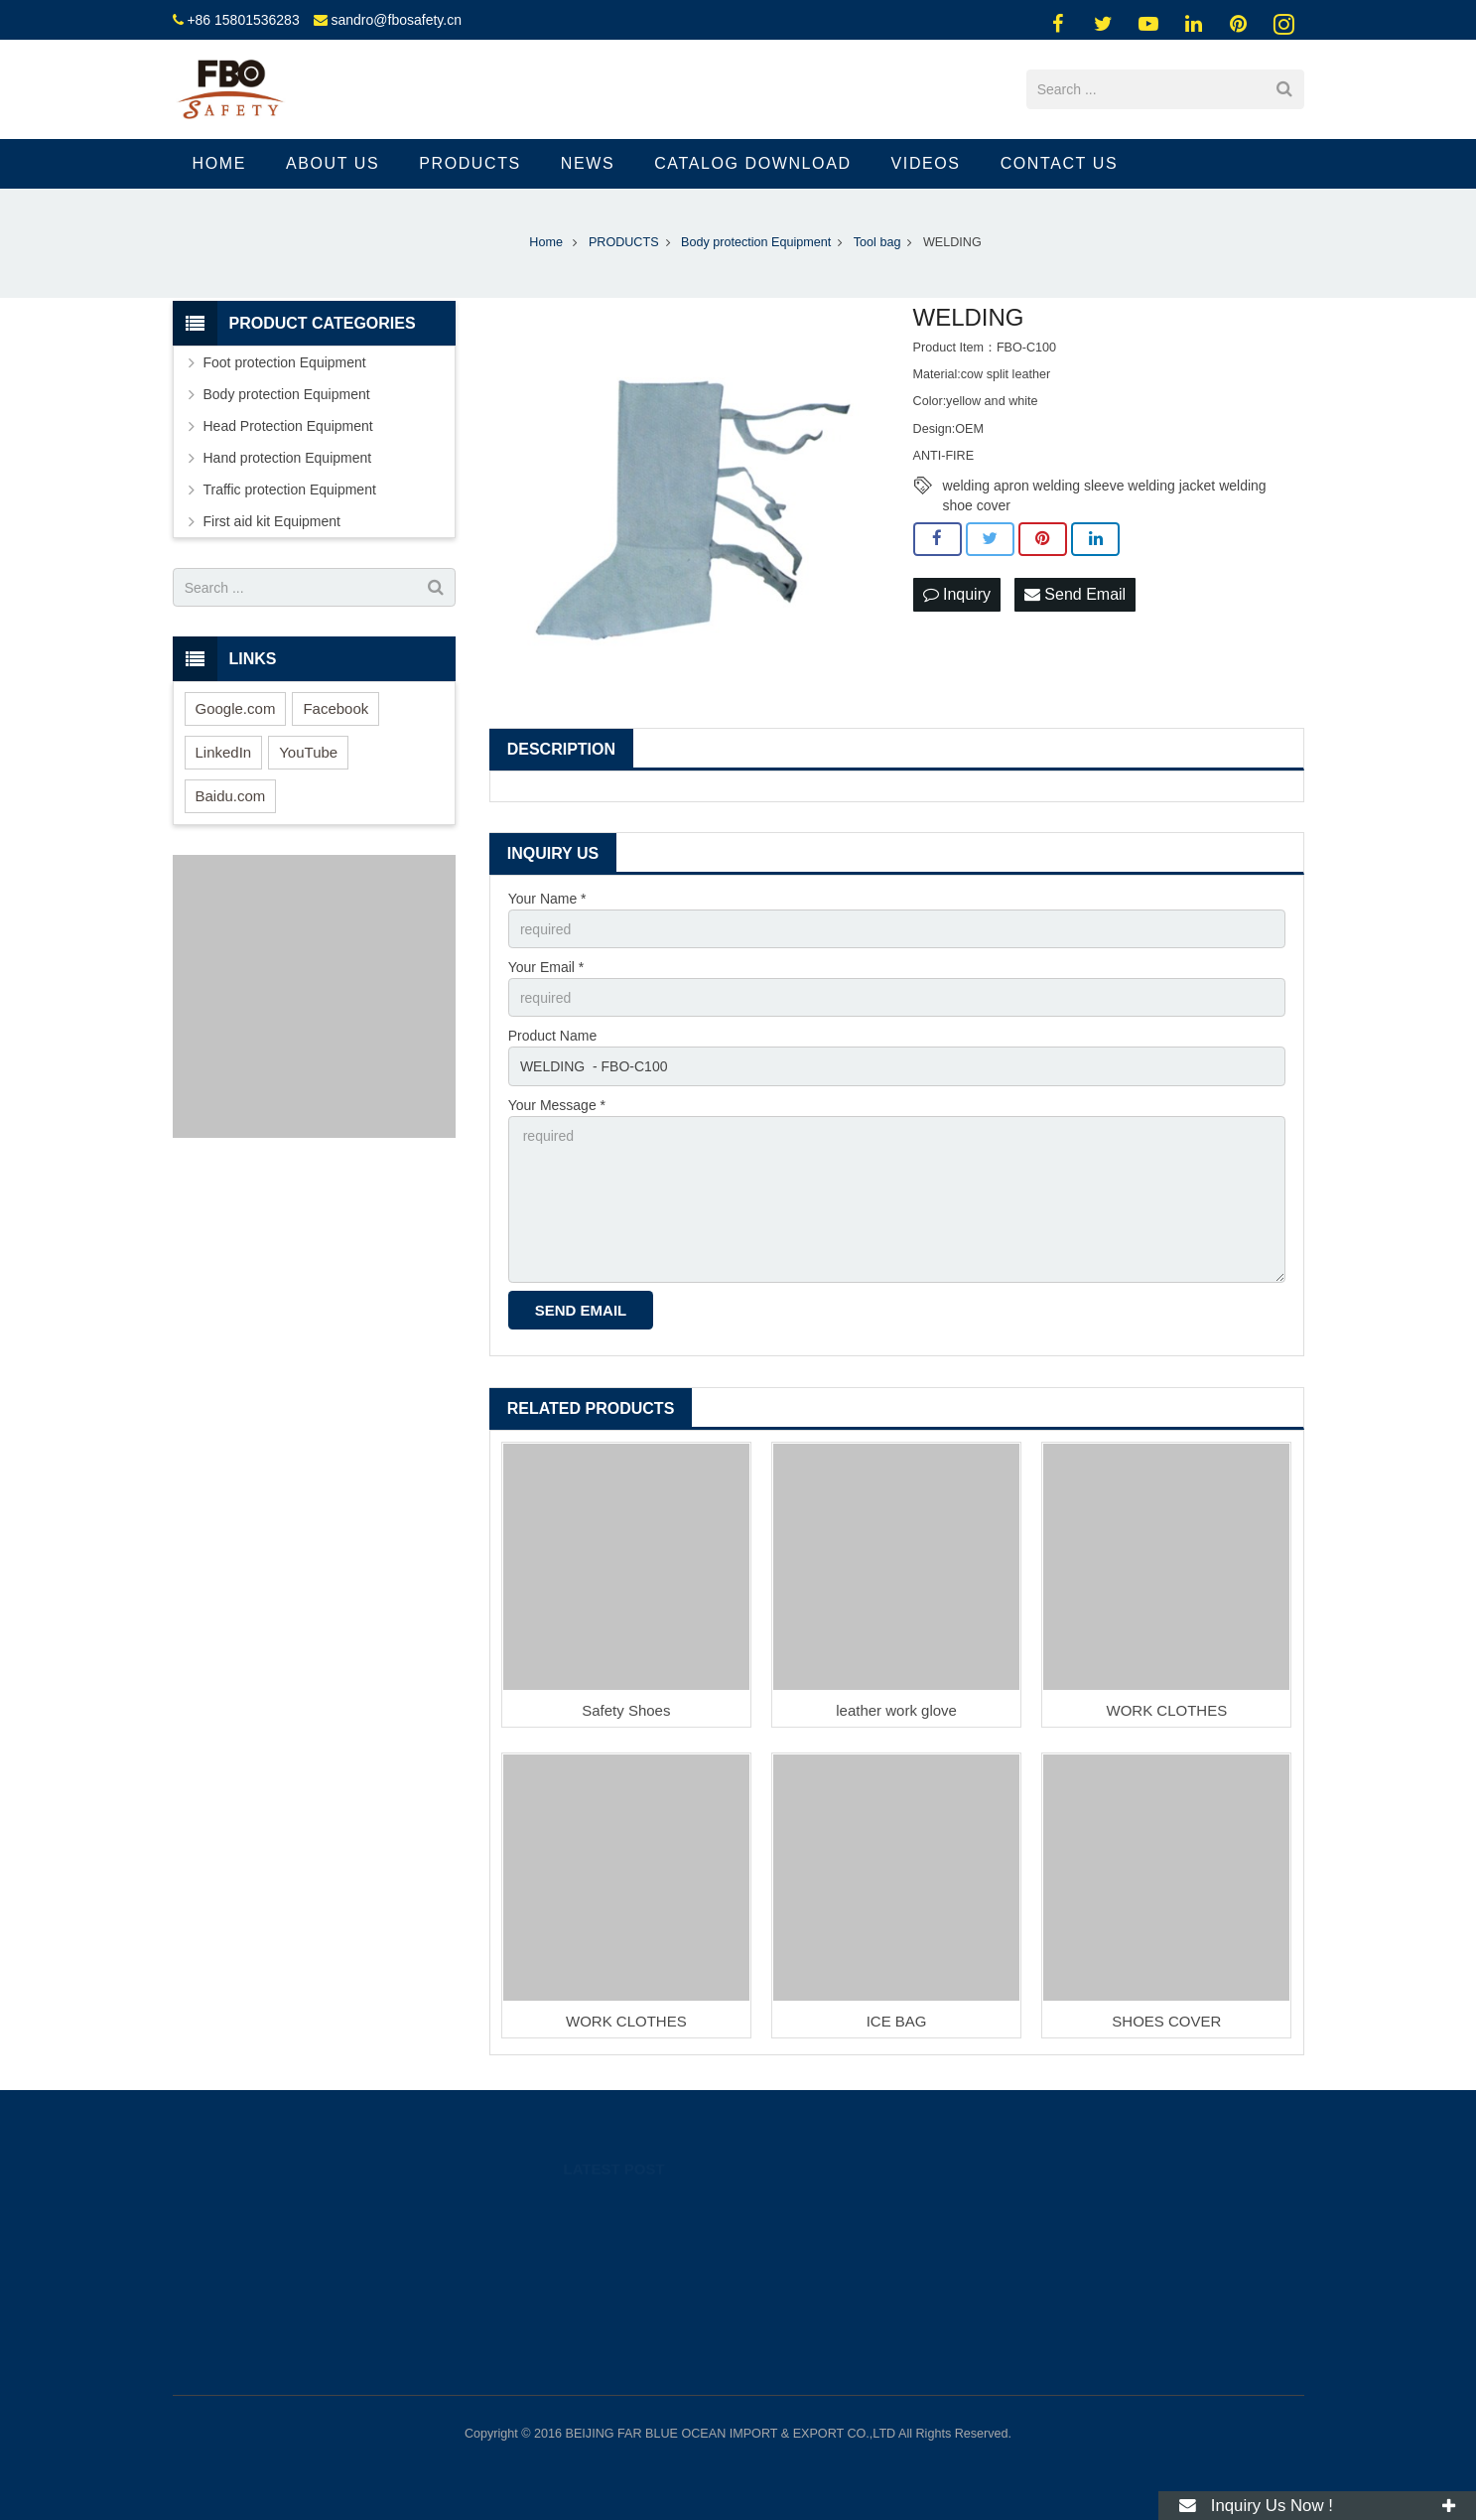 Image resolution: width=1476 pixels, height=2520 pixels. Describe the element at coordinates (1166, 1710) in the screenshot. I see `WORK CLOTHES` at that location.